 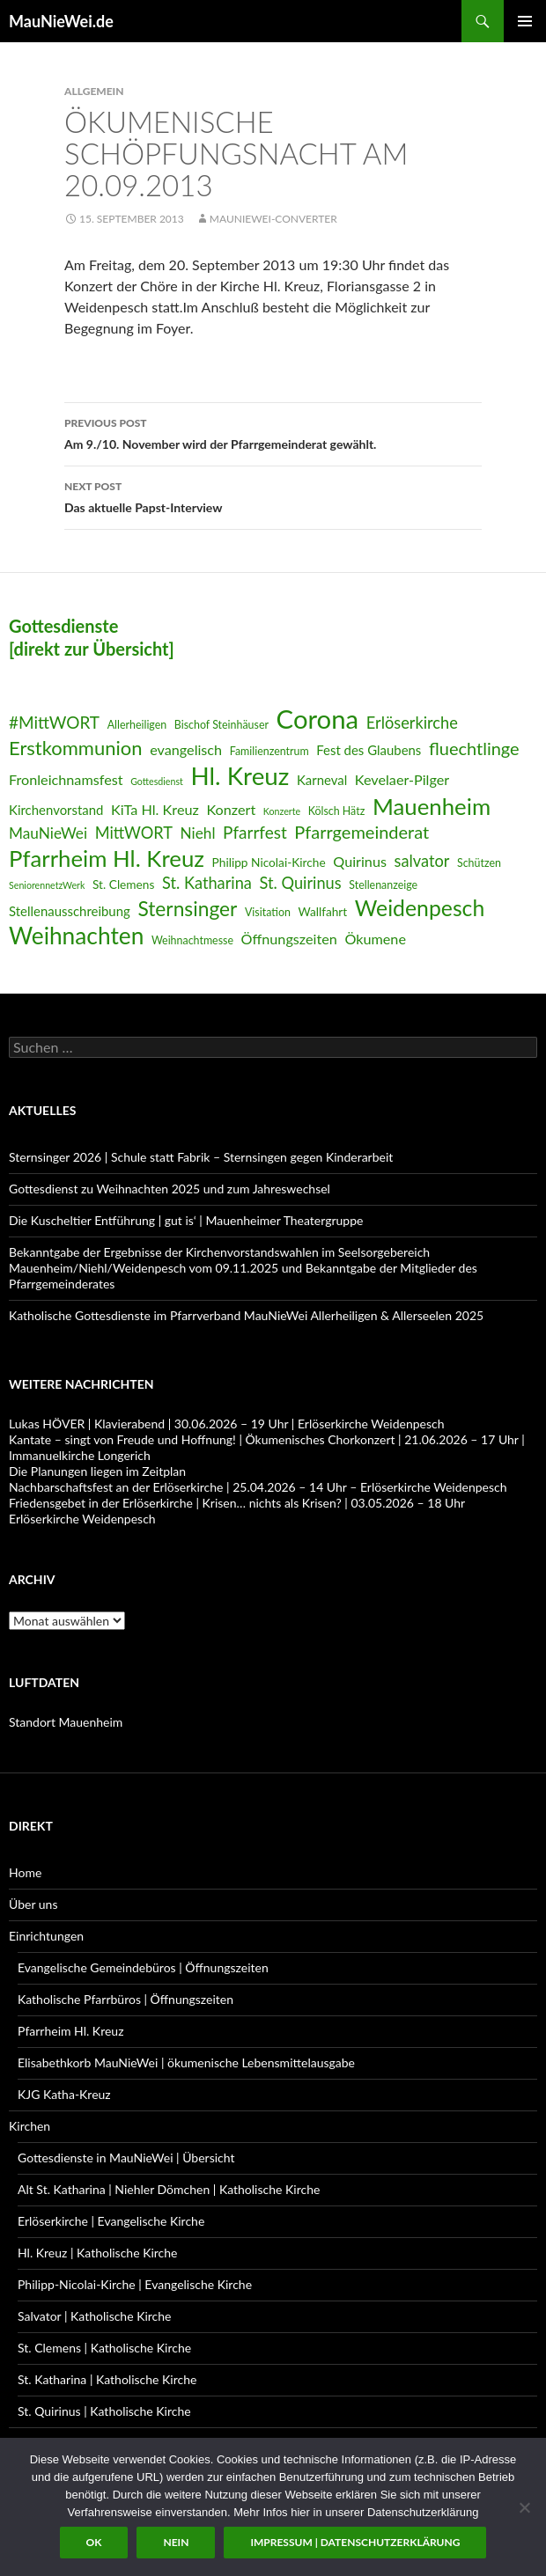 What do you see at coordinates (70, 2030) in the screenshot?
I see `Pfarrheim Hl. Kreuz` at bounding box center [70, 2030].